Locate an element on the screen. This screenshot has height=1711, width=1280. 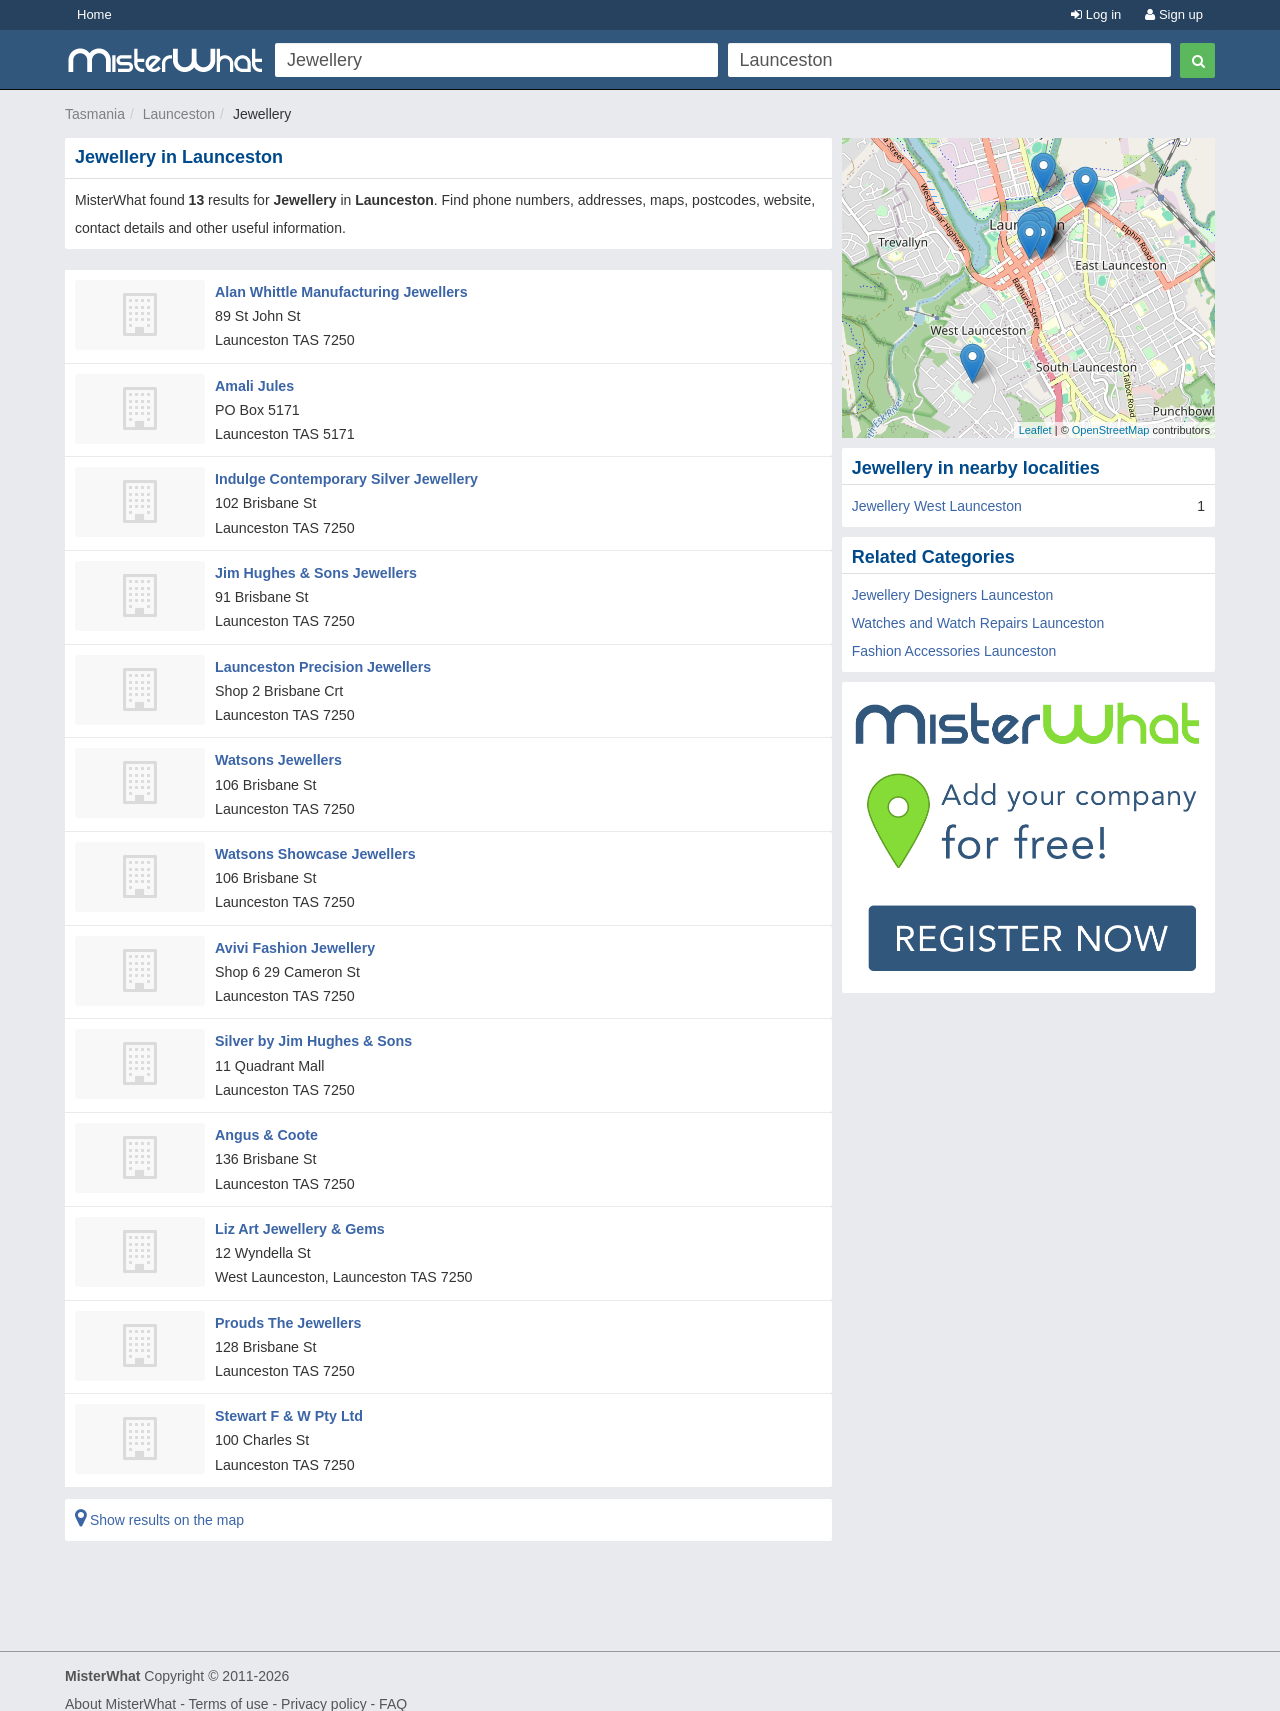
Amali Jules is located at coordinates (254, 383).